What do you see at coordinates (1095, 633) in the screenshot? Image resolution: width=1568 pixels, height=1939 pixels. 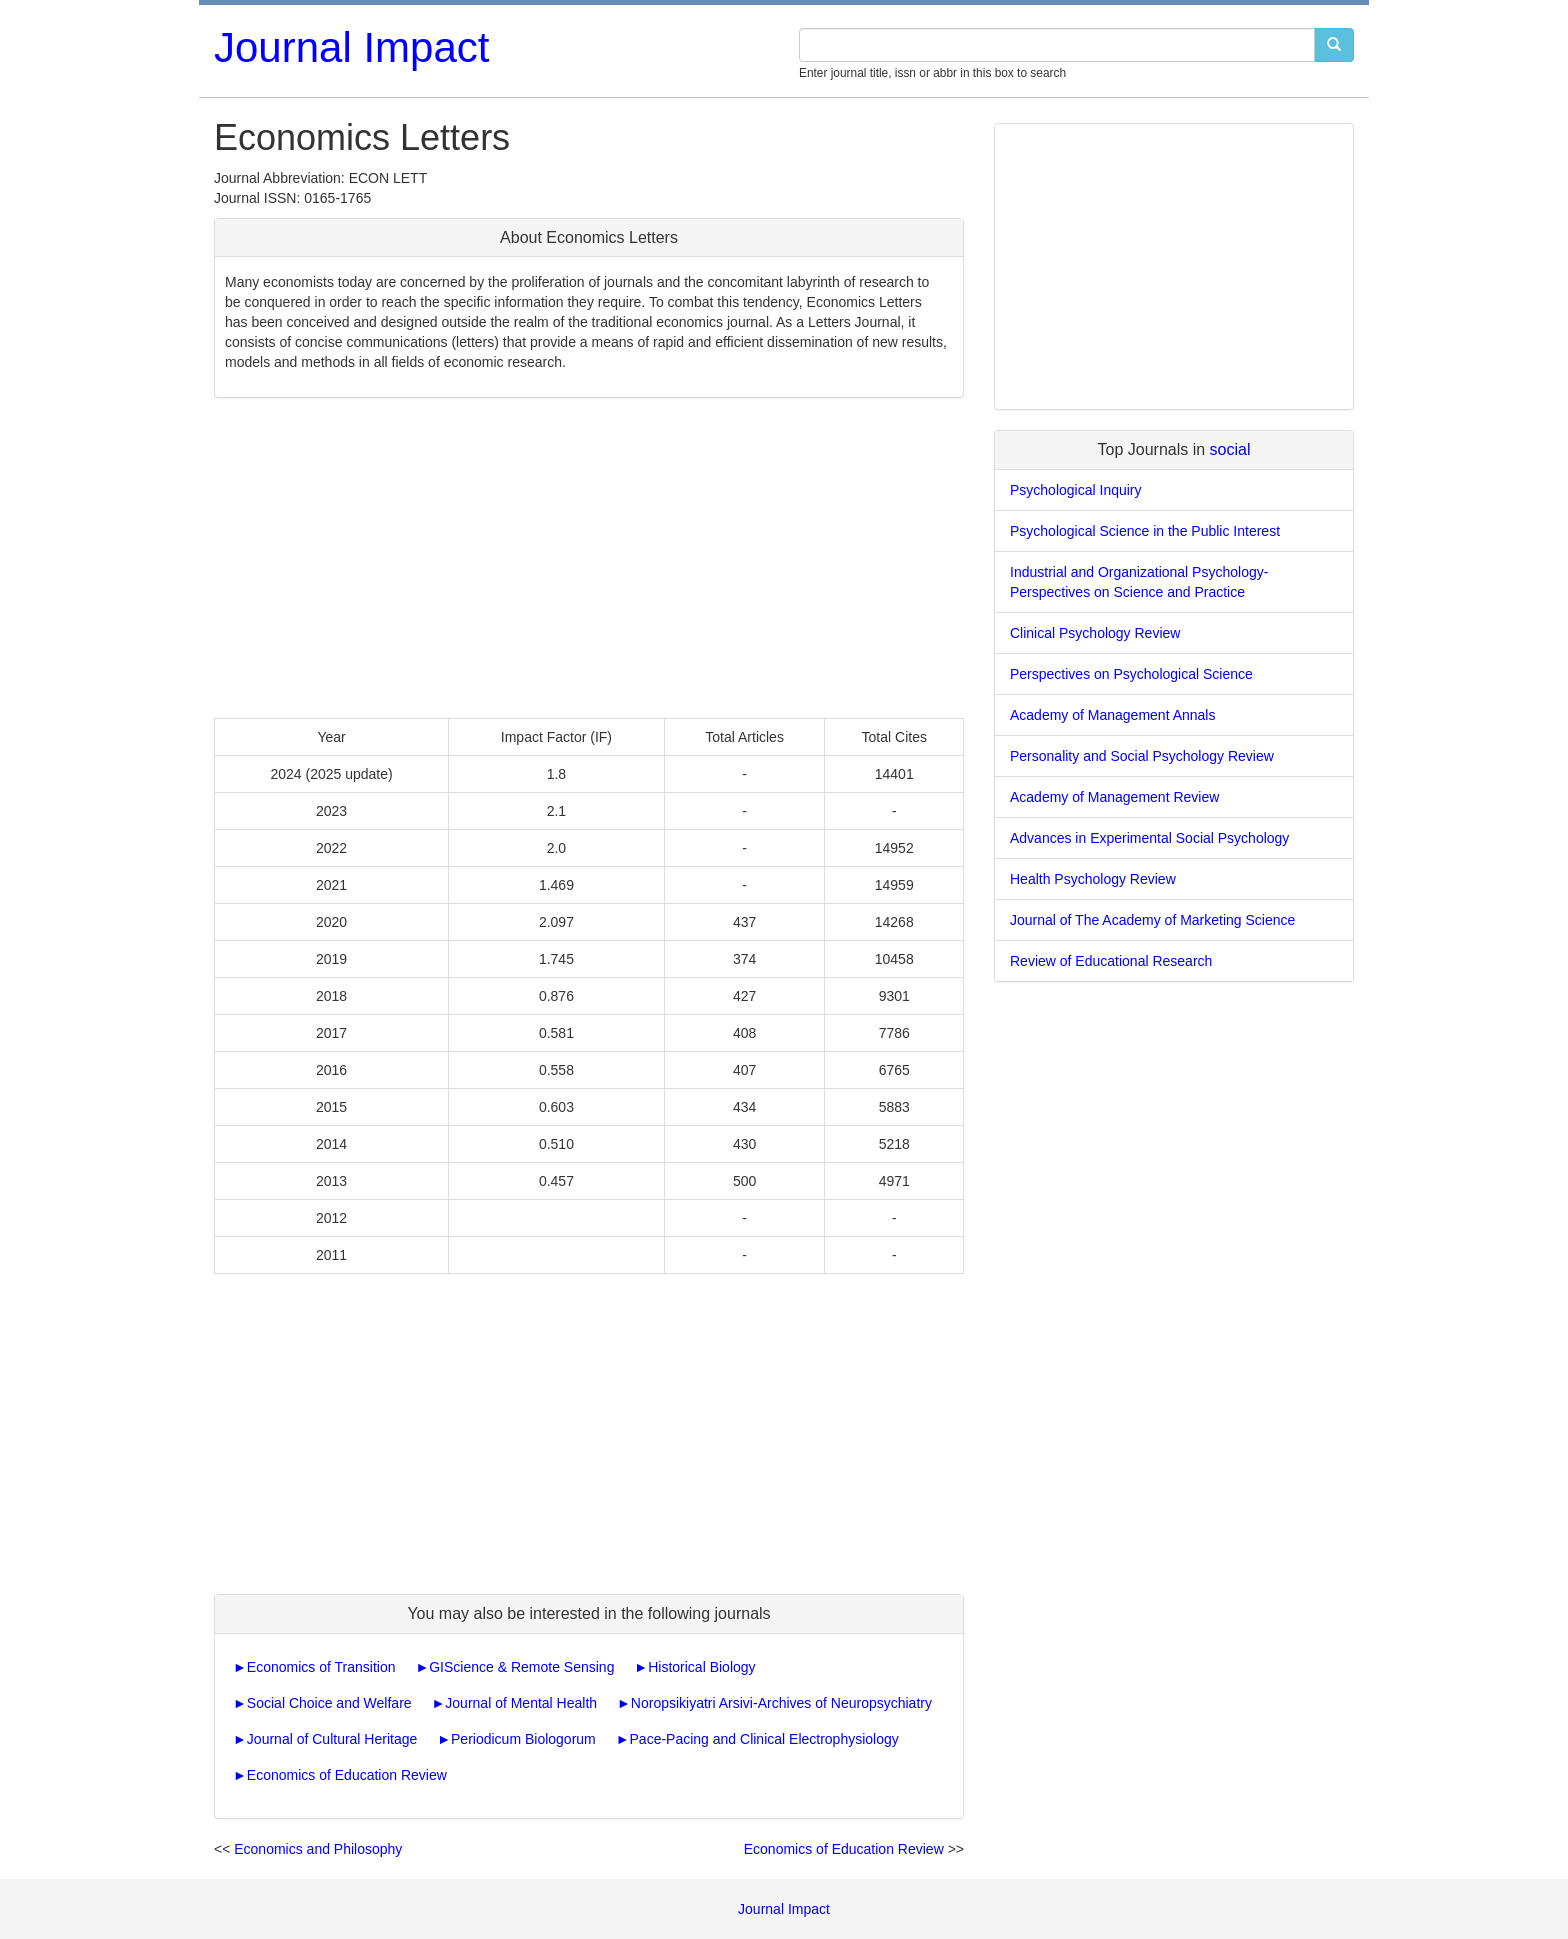 I see `Clinical Psychology Review` at bounding box center [1095, 633].